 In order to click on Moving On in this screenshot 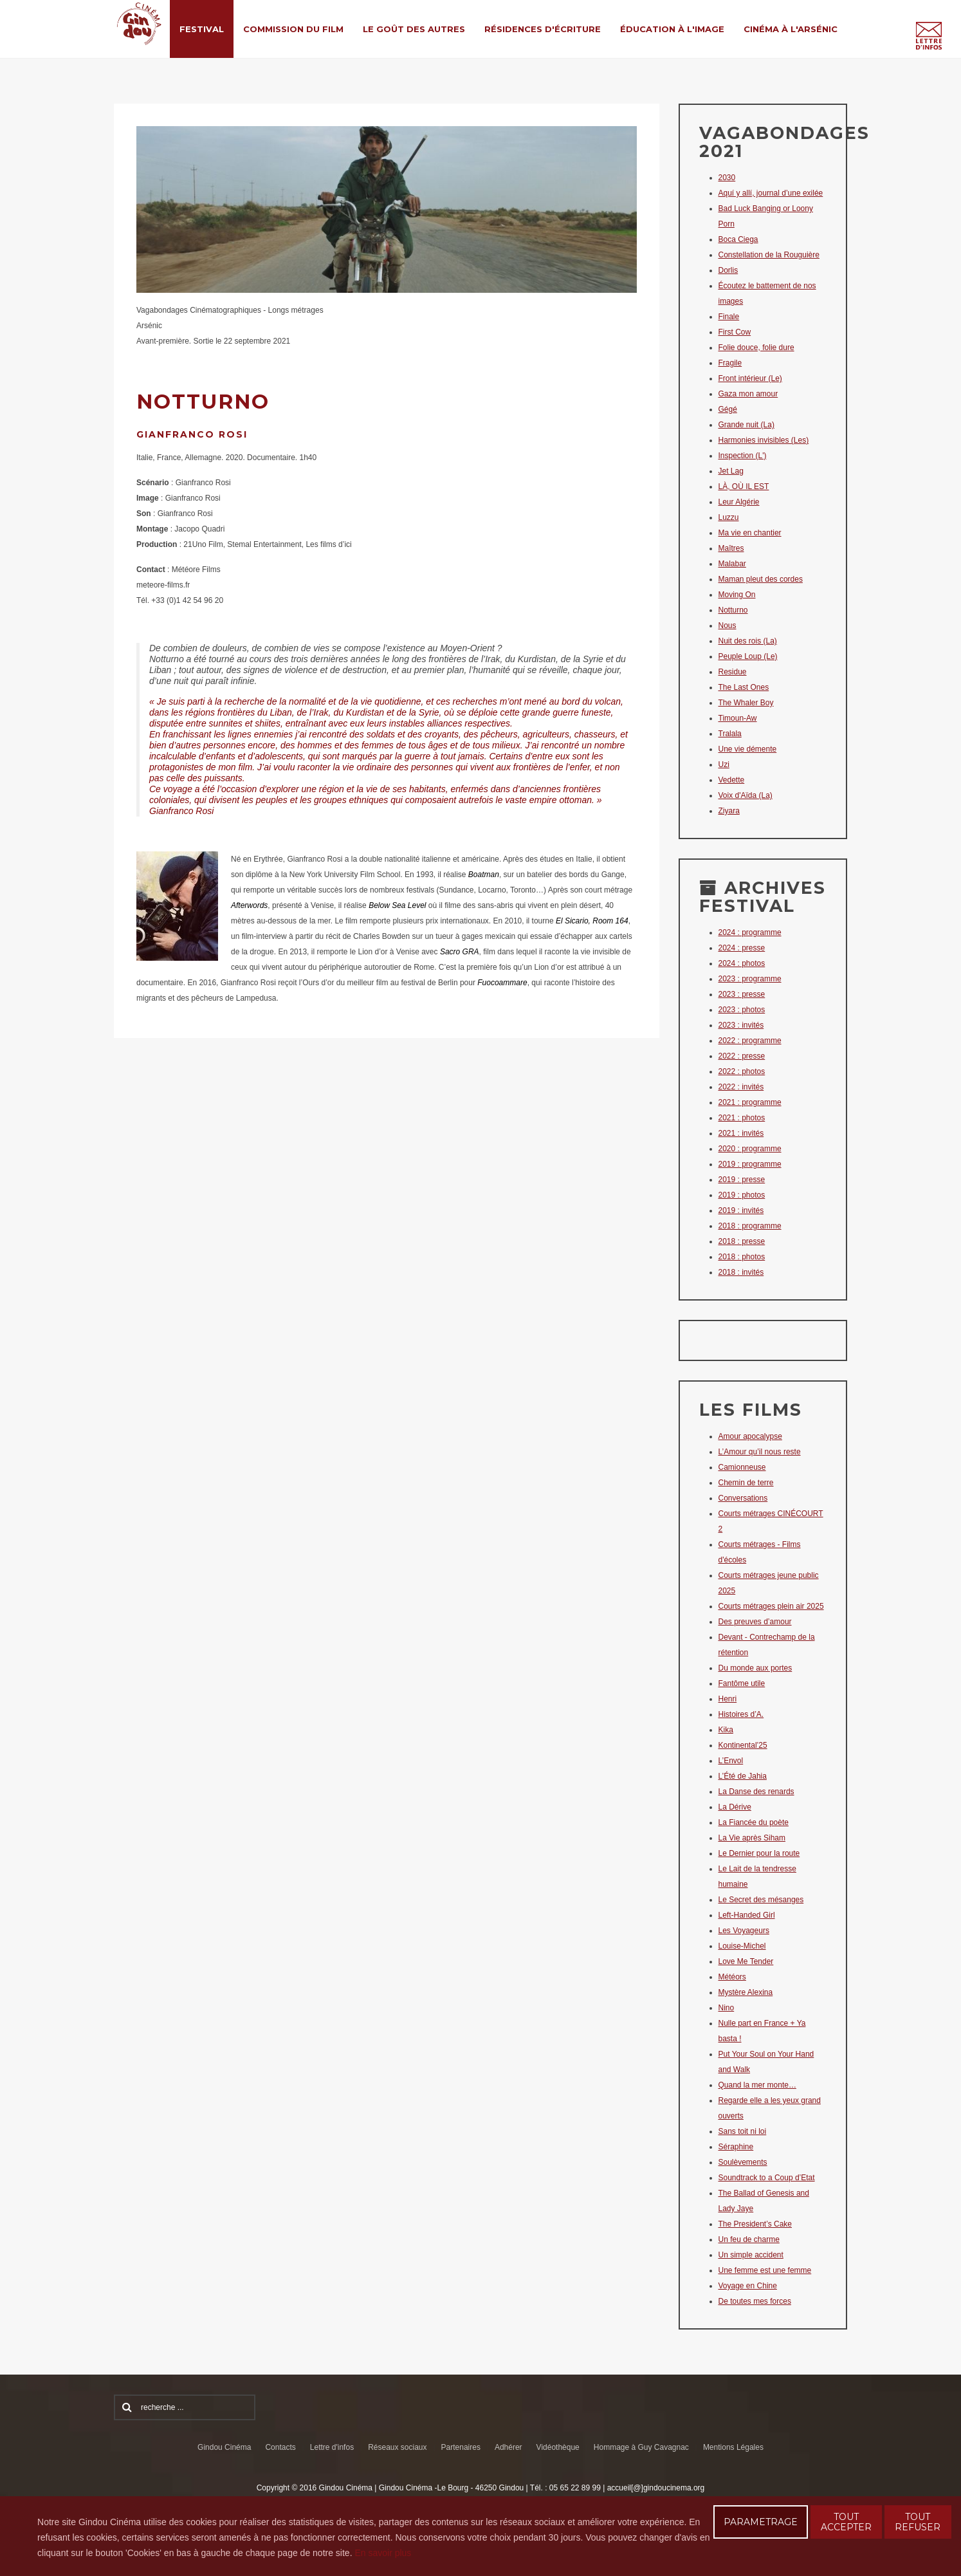, I will do `click(737, 594)`.